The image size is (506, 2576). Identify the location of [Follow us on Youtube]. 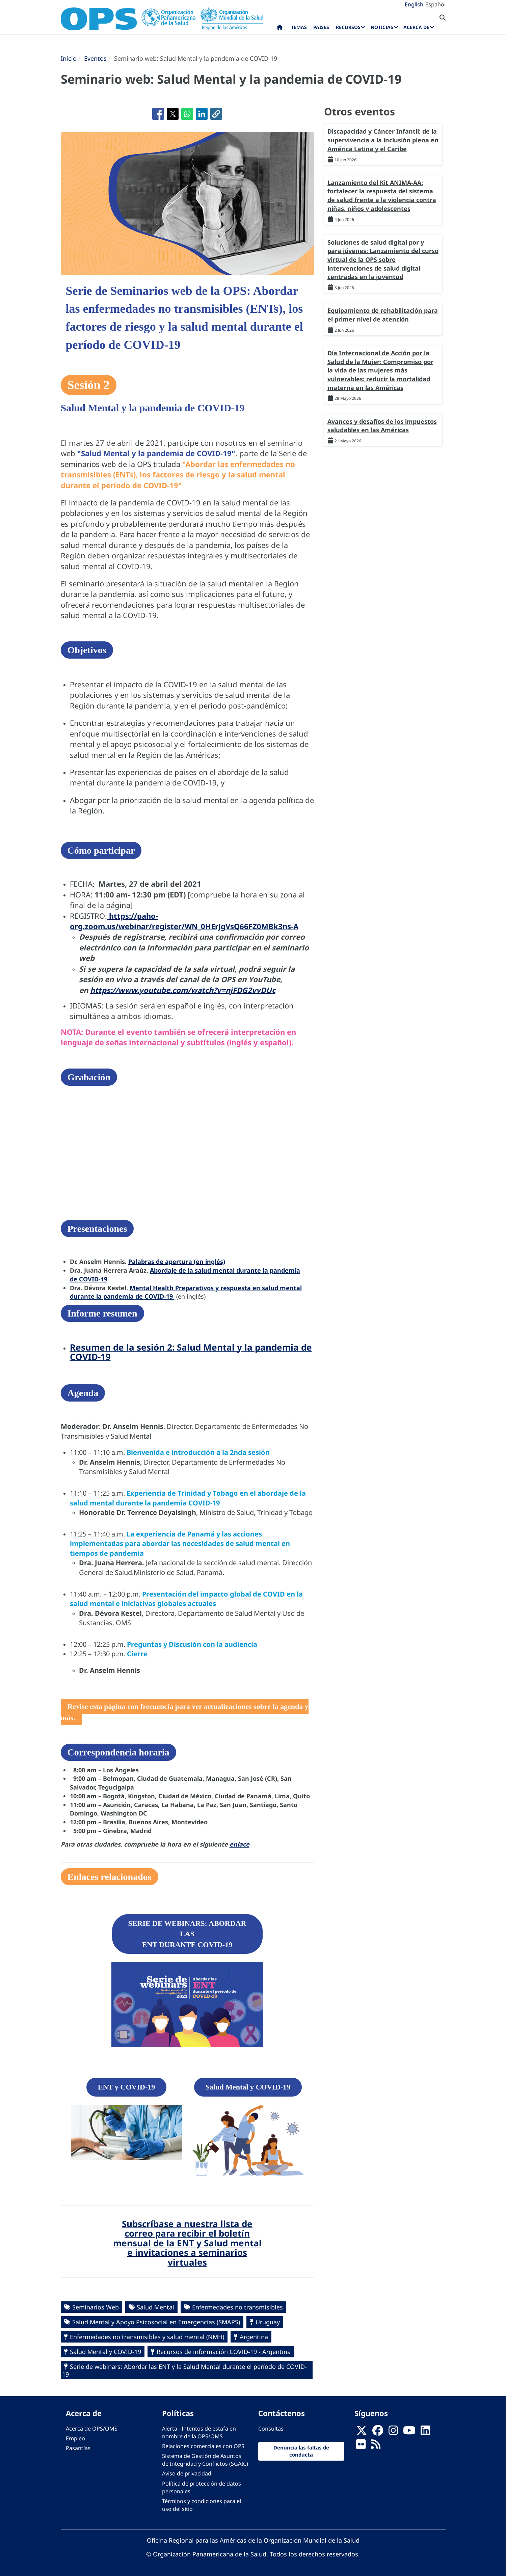
(409, 2432).